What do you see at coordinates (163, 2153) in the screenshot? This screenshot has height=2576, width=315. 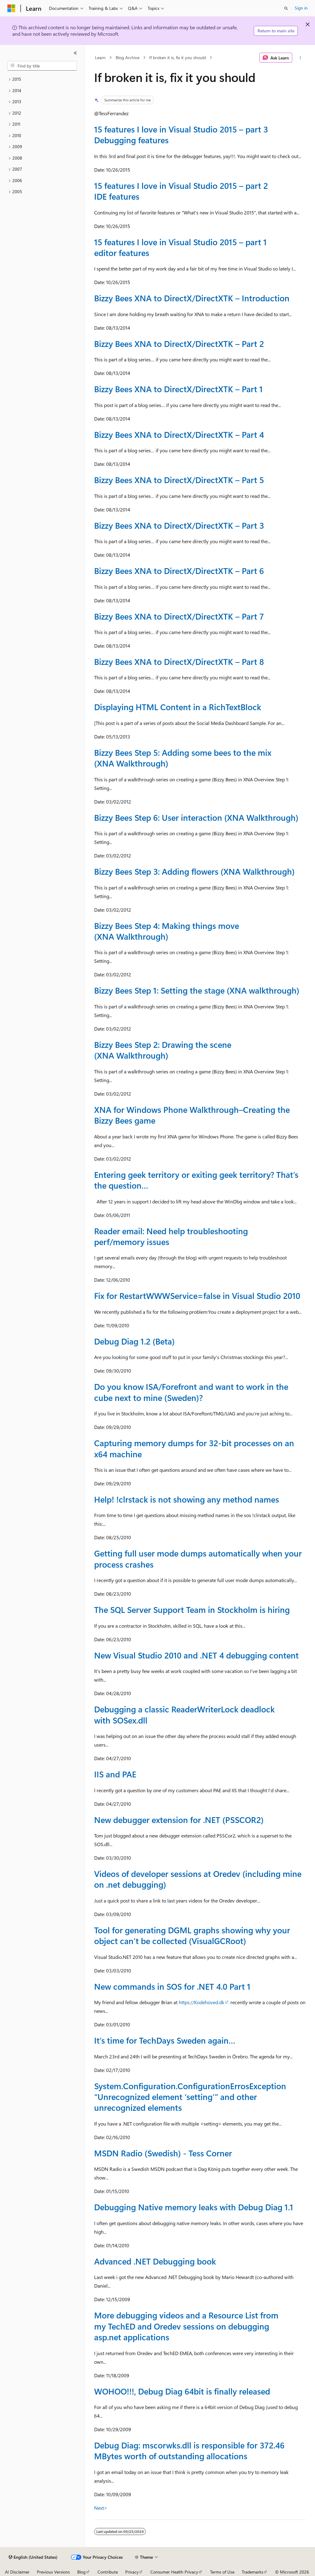 I see `MSDN Radio (Swedish) - Tess Corner` at bounding box center [163, 2153].